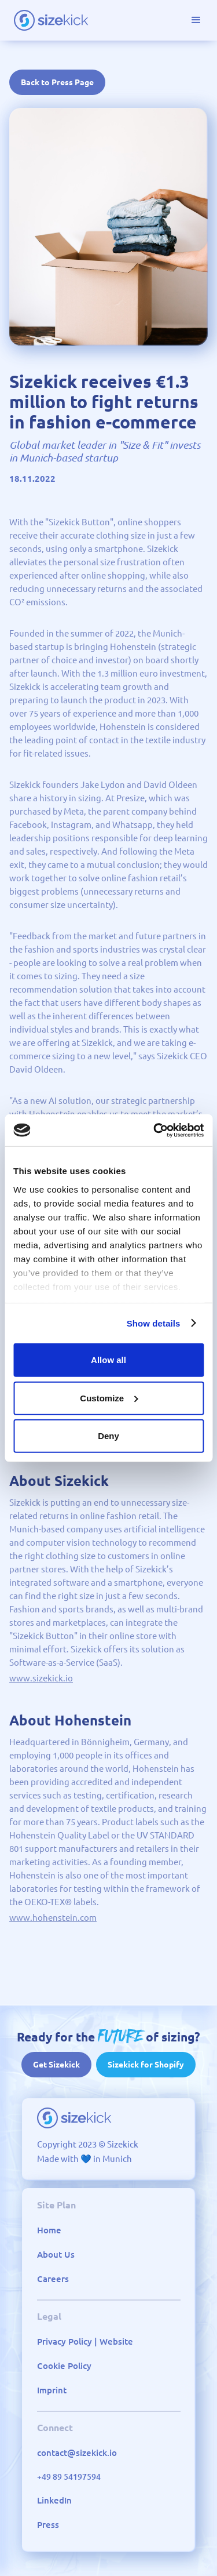  I want to click on About Us, so click(56, 2254).